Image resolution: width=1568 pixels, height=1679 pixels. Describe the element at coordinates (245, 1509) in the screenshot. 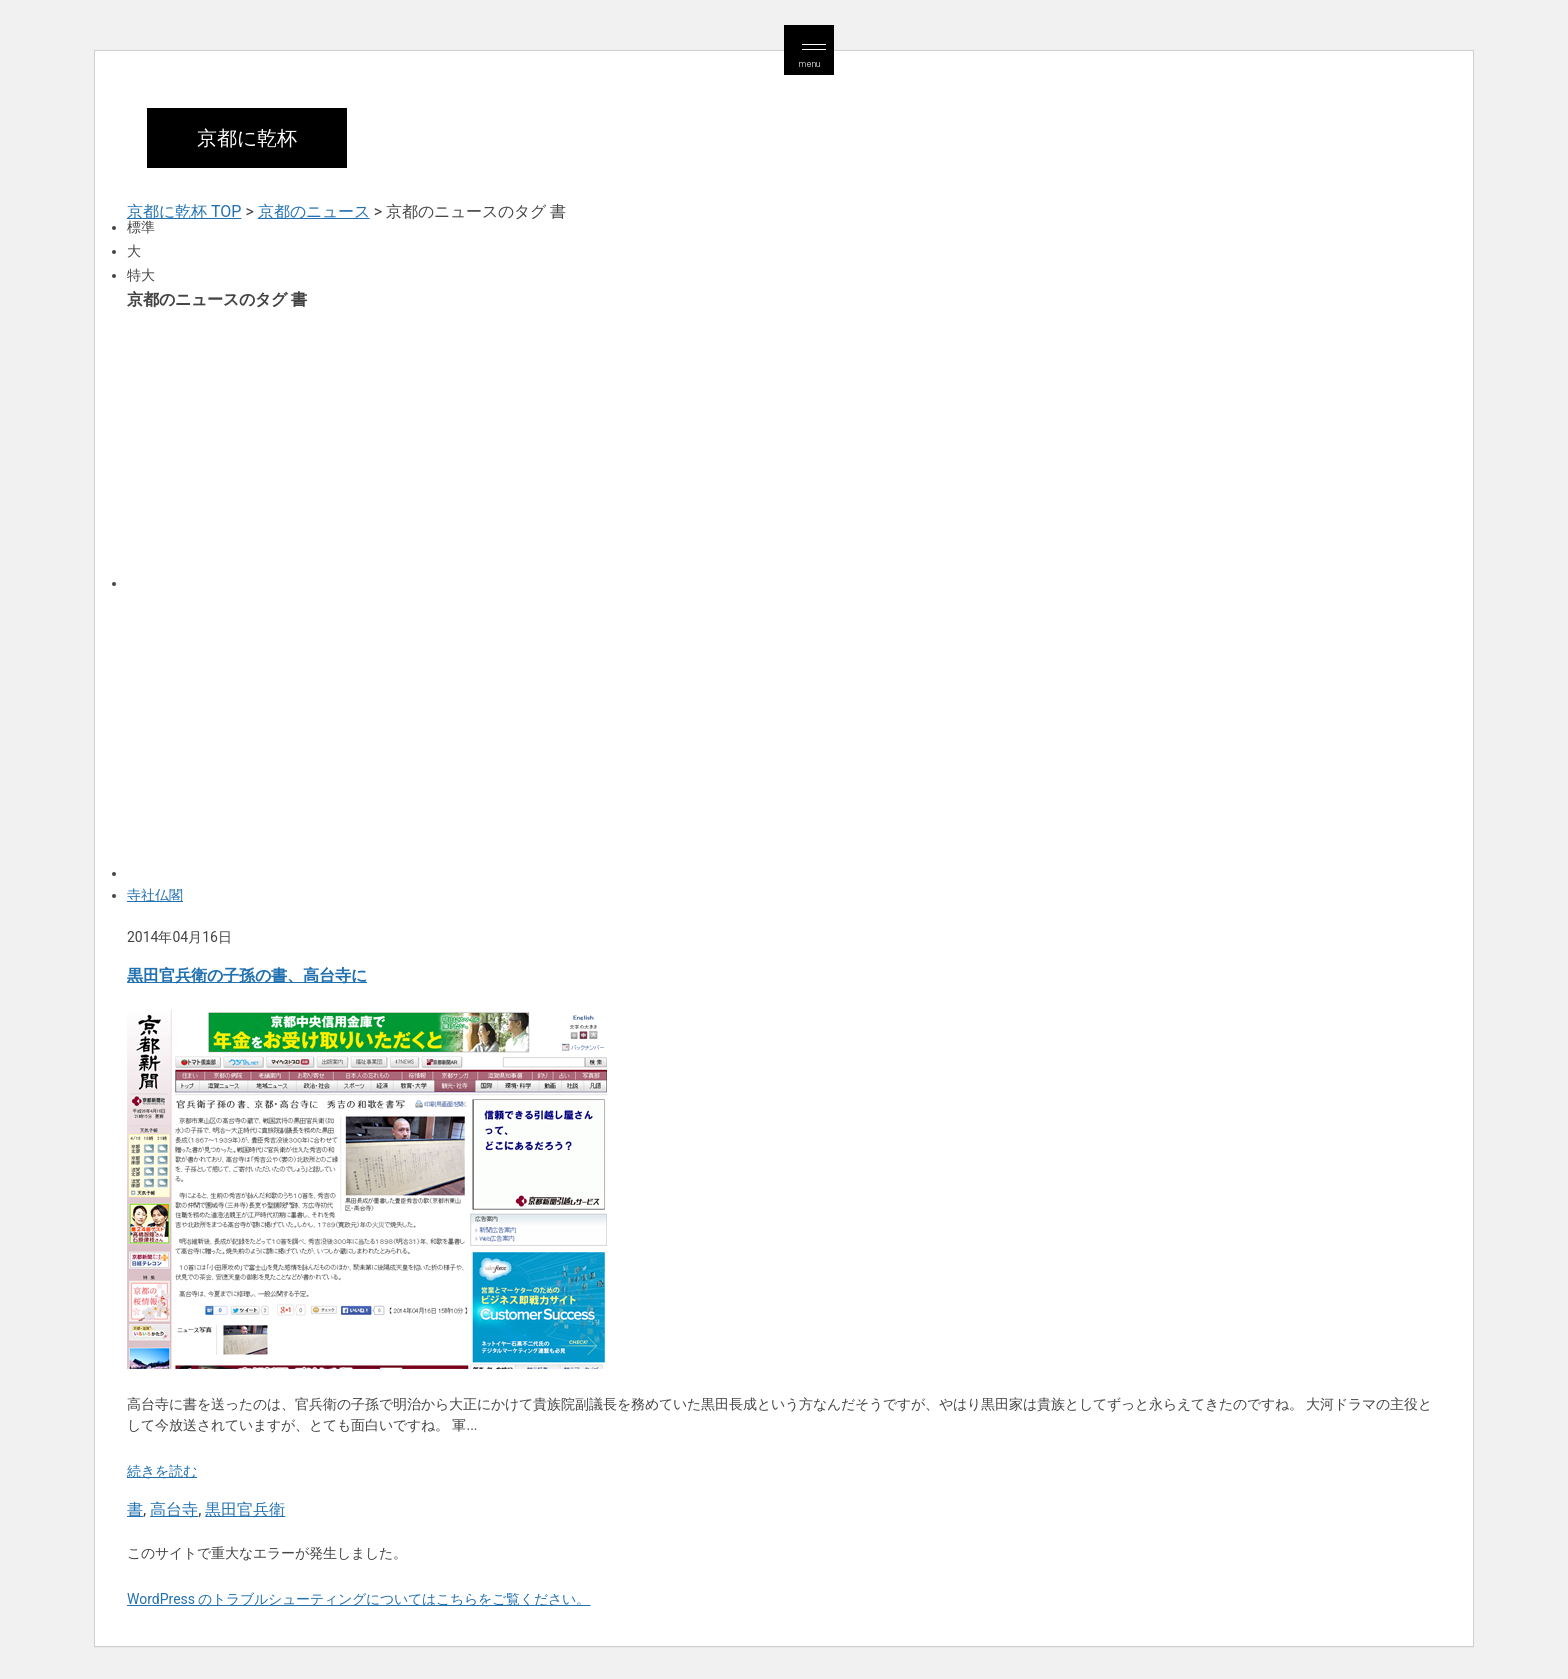

I see `黒田官兵衛` at that location.